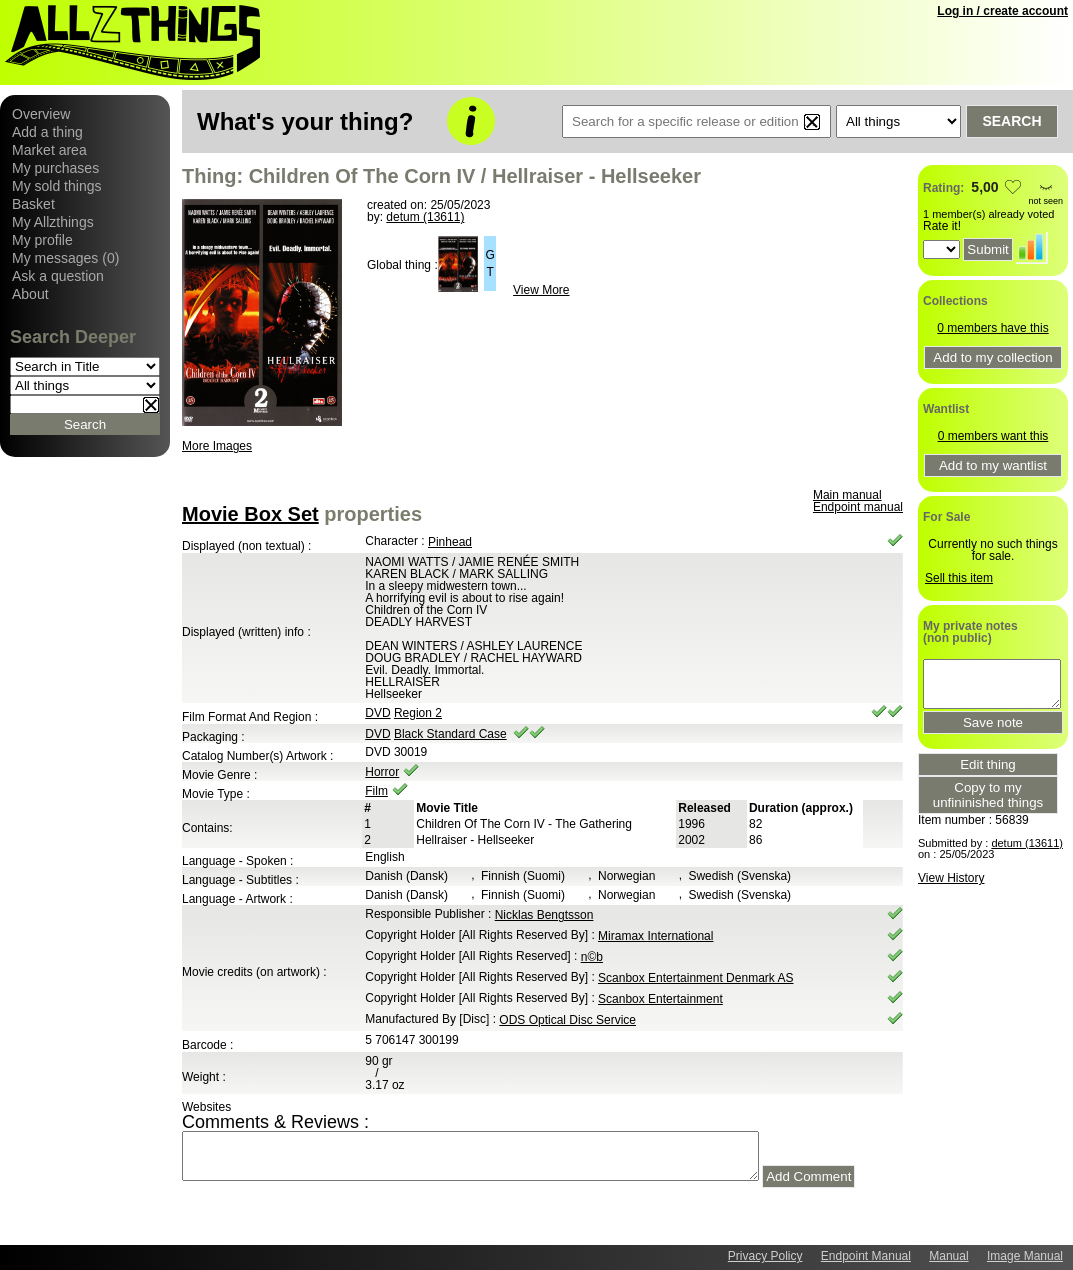 This screenshot has width=1073, height=1270. I want to click on Horror, so click(382, 772).